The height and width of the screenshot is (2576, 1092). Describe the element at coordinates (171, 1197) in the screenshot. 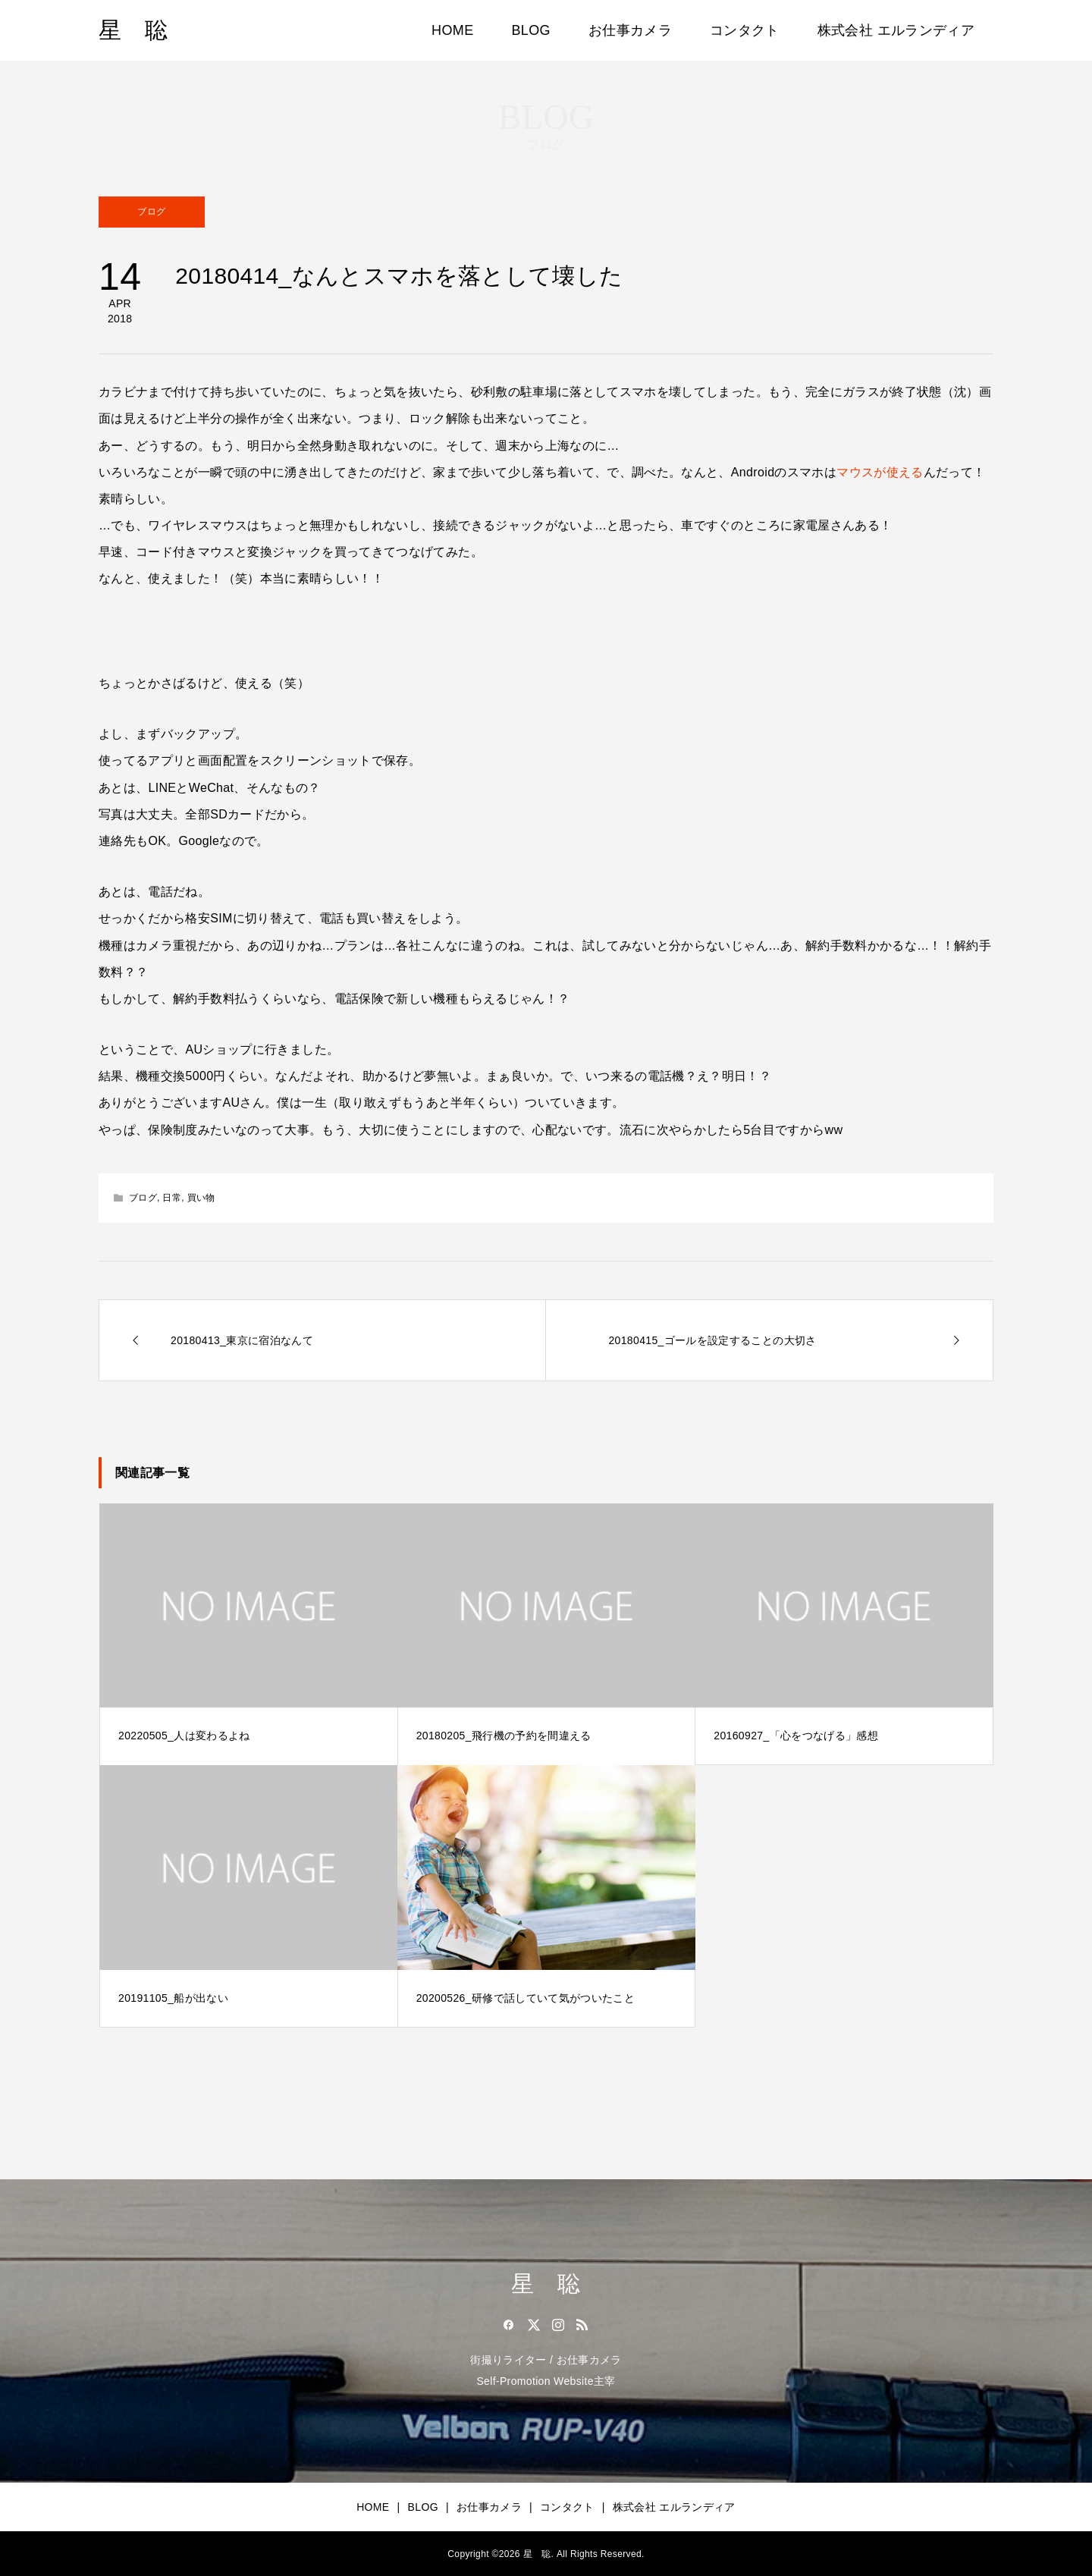

I see `日常` at that location.